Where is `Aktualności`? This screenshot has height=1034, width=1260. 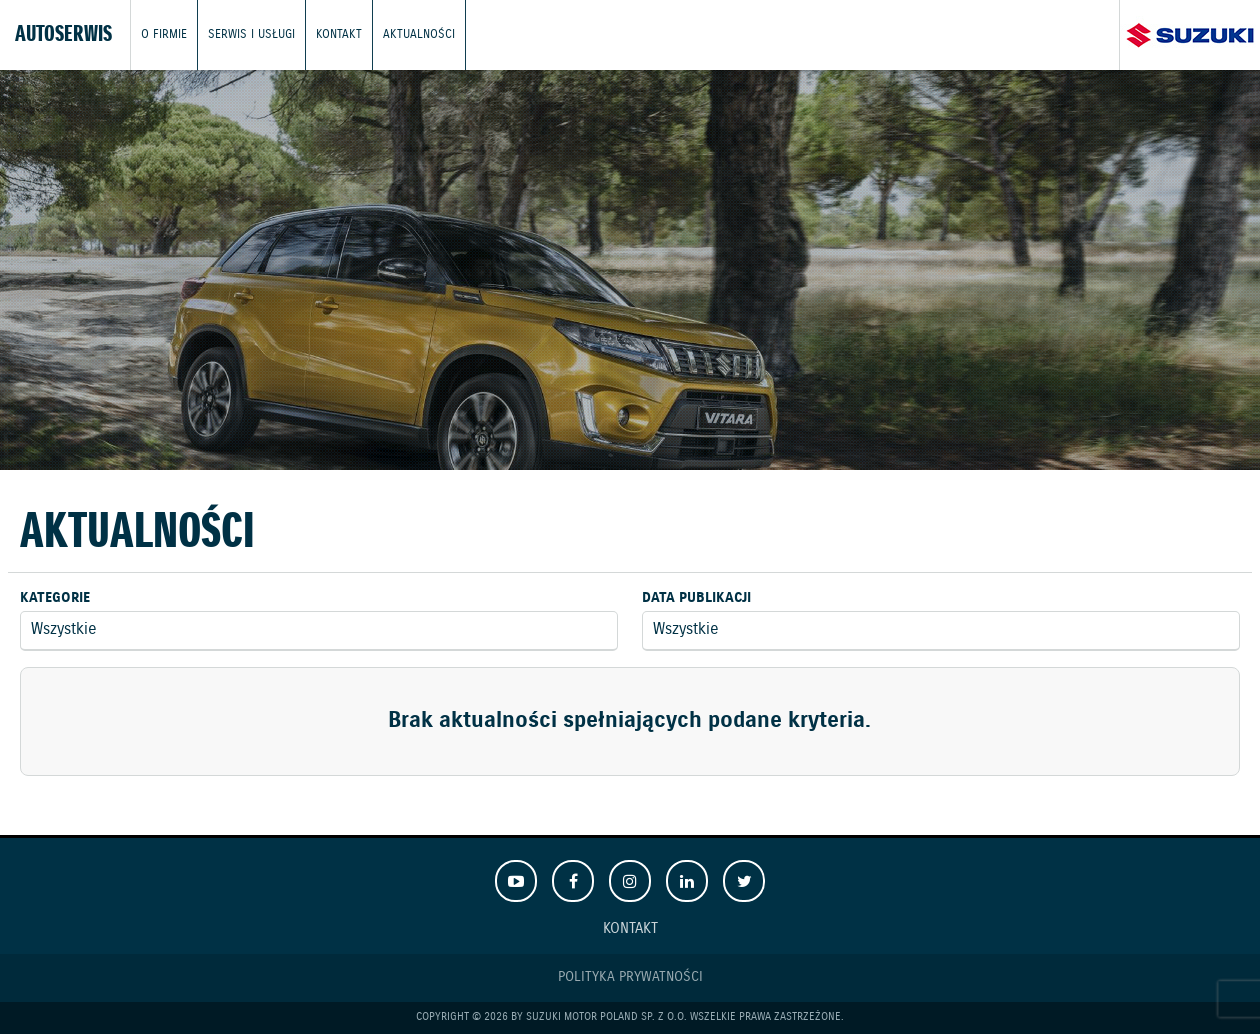 Aktualności is located at coordinates (419, 34).